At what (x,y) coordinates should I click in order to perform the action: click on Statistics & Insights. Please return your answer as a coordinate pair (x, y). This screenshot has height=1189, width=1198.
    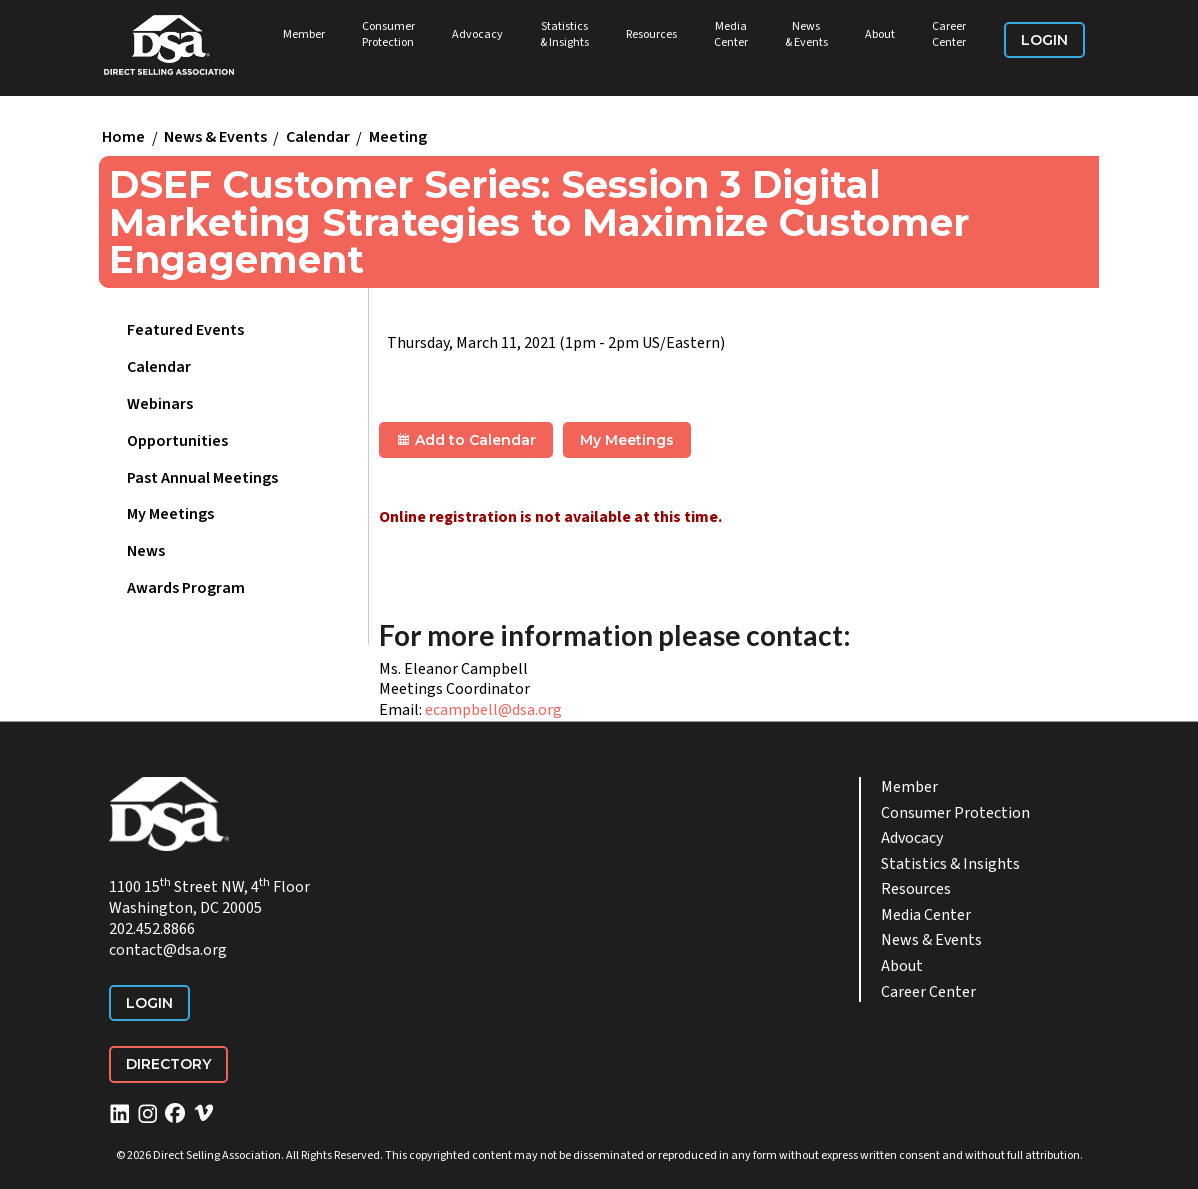
    Looking at the image, I should click on (564, 34).